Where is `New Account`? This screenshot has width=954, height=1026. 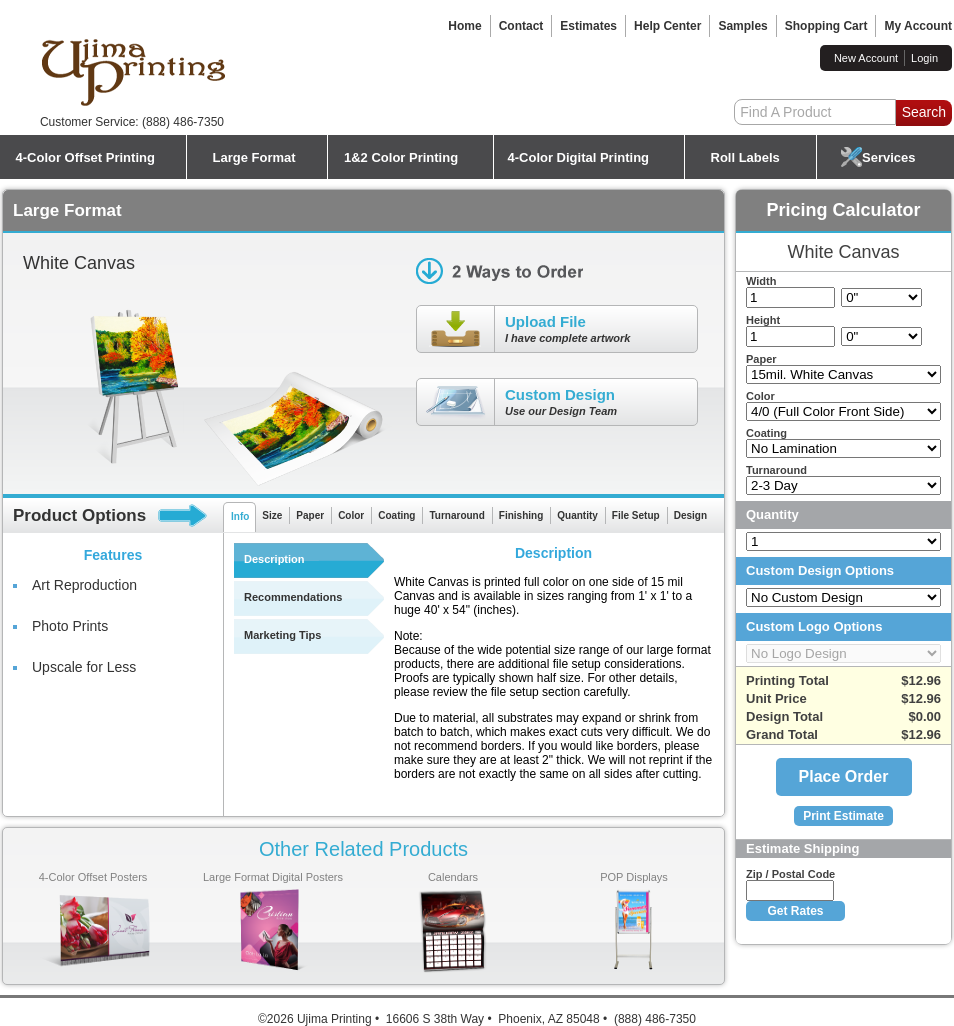 New Account is located at coordinates (866, 58).